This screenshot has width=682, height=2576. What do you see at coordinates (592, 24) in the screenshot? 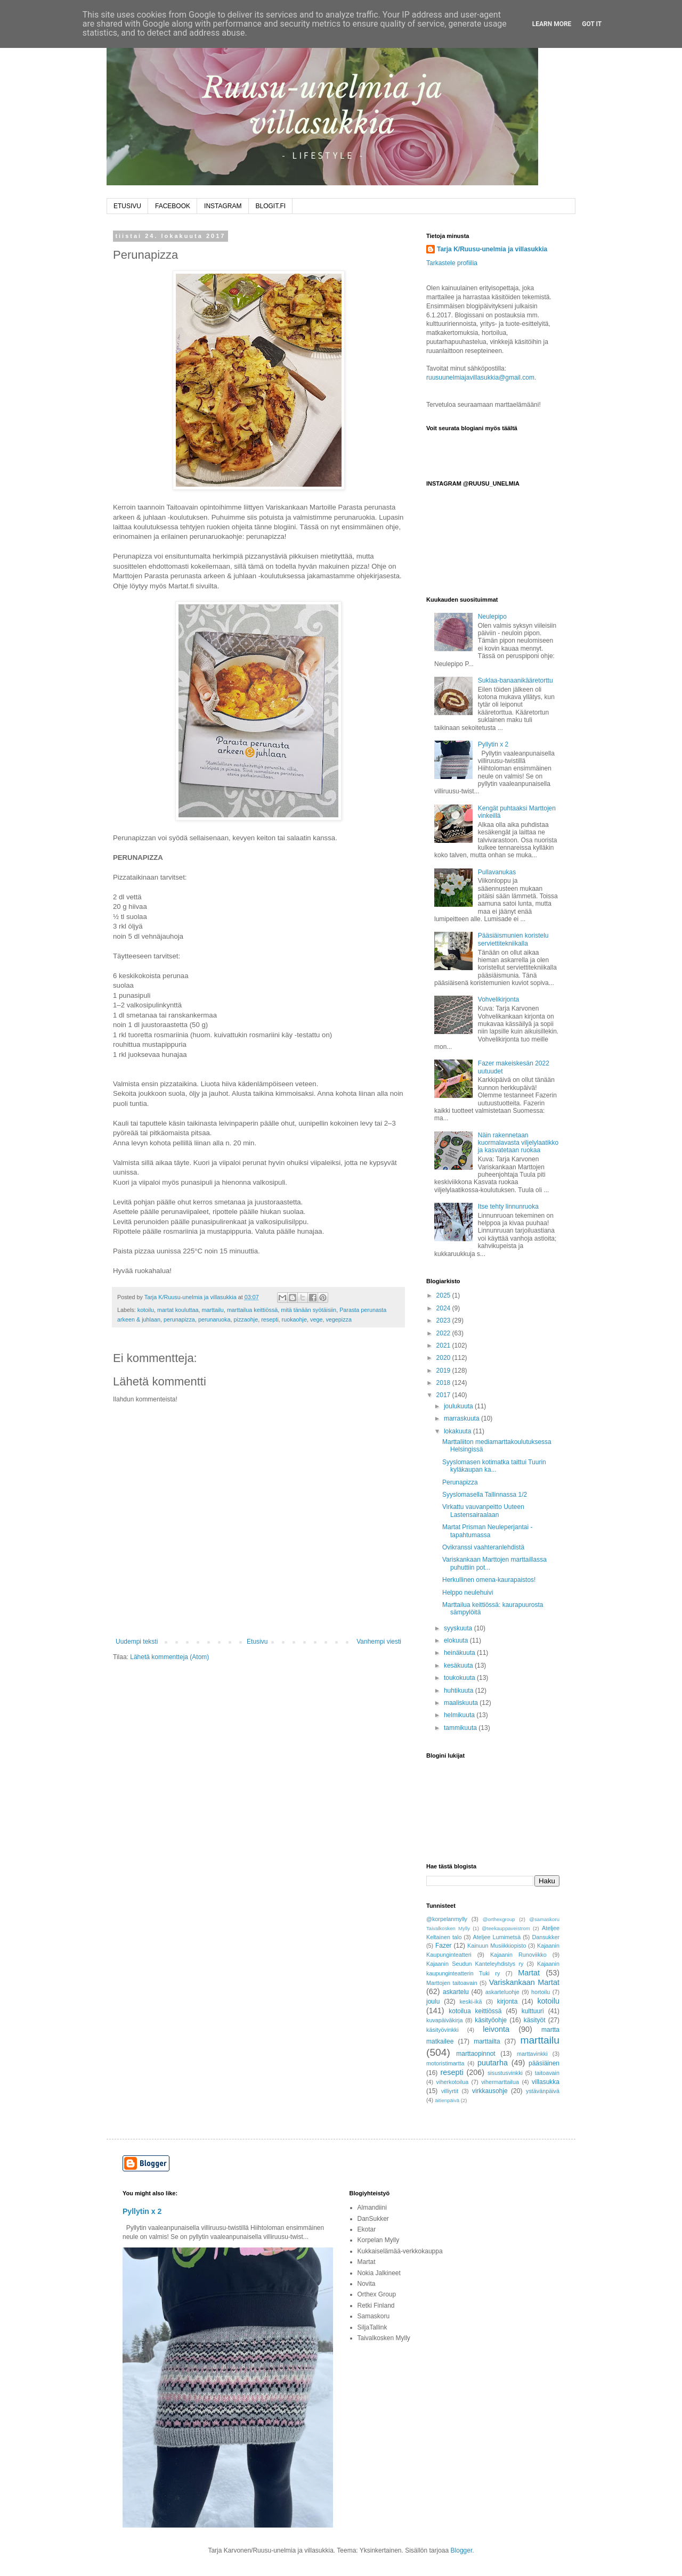
I see `Got it` at bounding box center [592, 24].